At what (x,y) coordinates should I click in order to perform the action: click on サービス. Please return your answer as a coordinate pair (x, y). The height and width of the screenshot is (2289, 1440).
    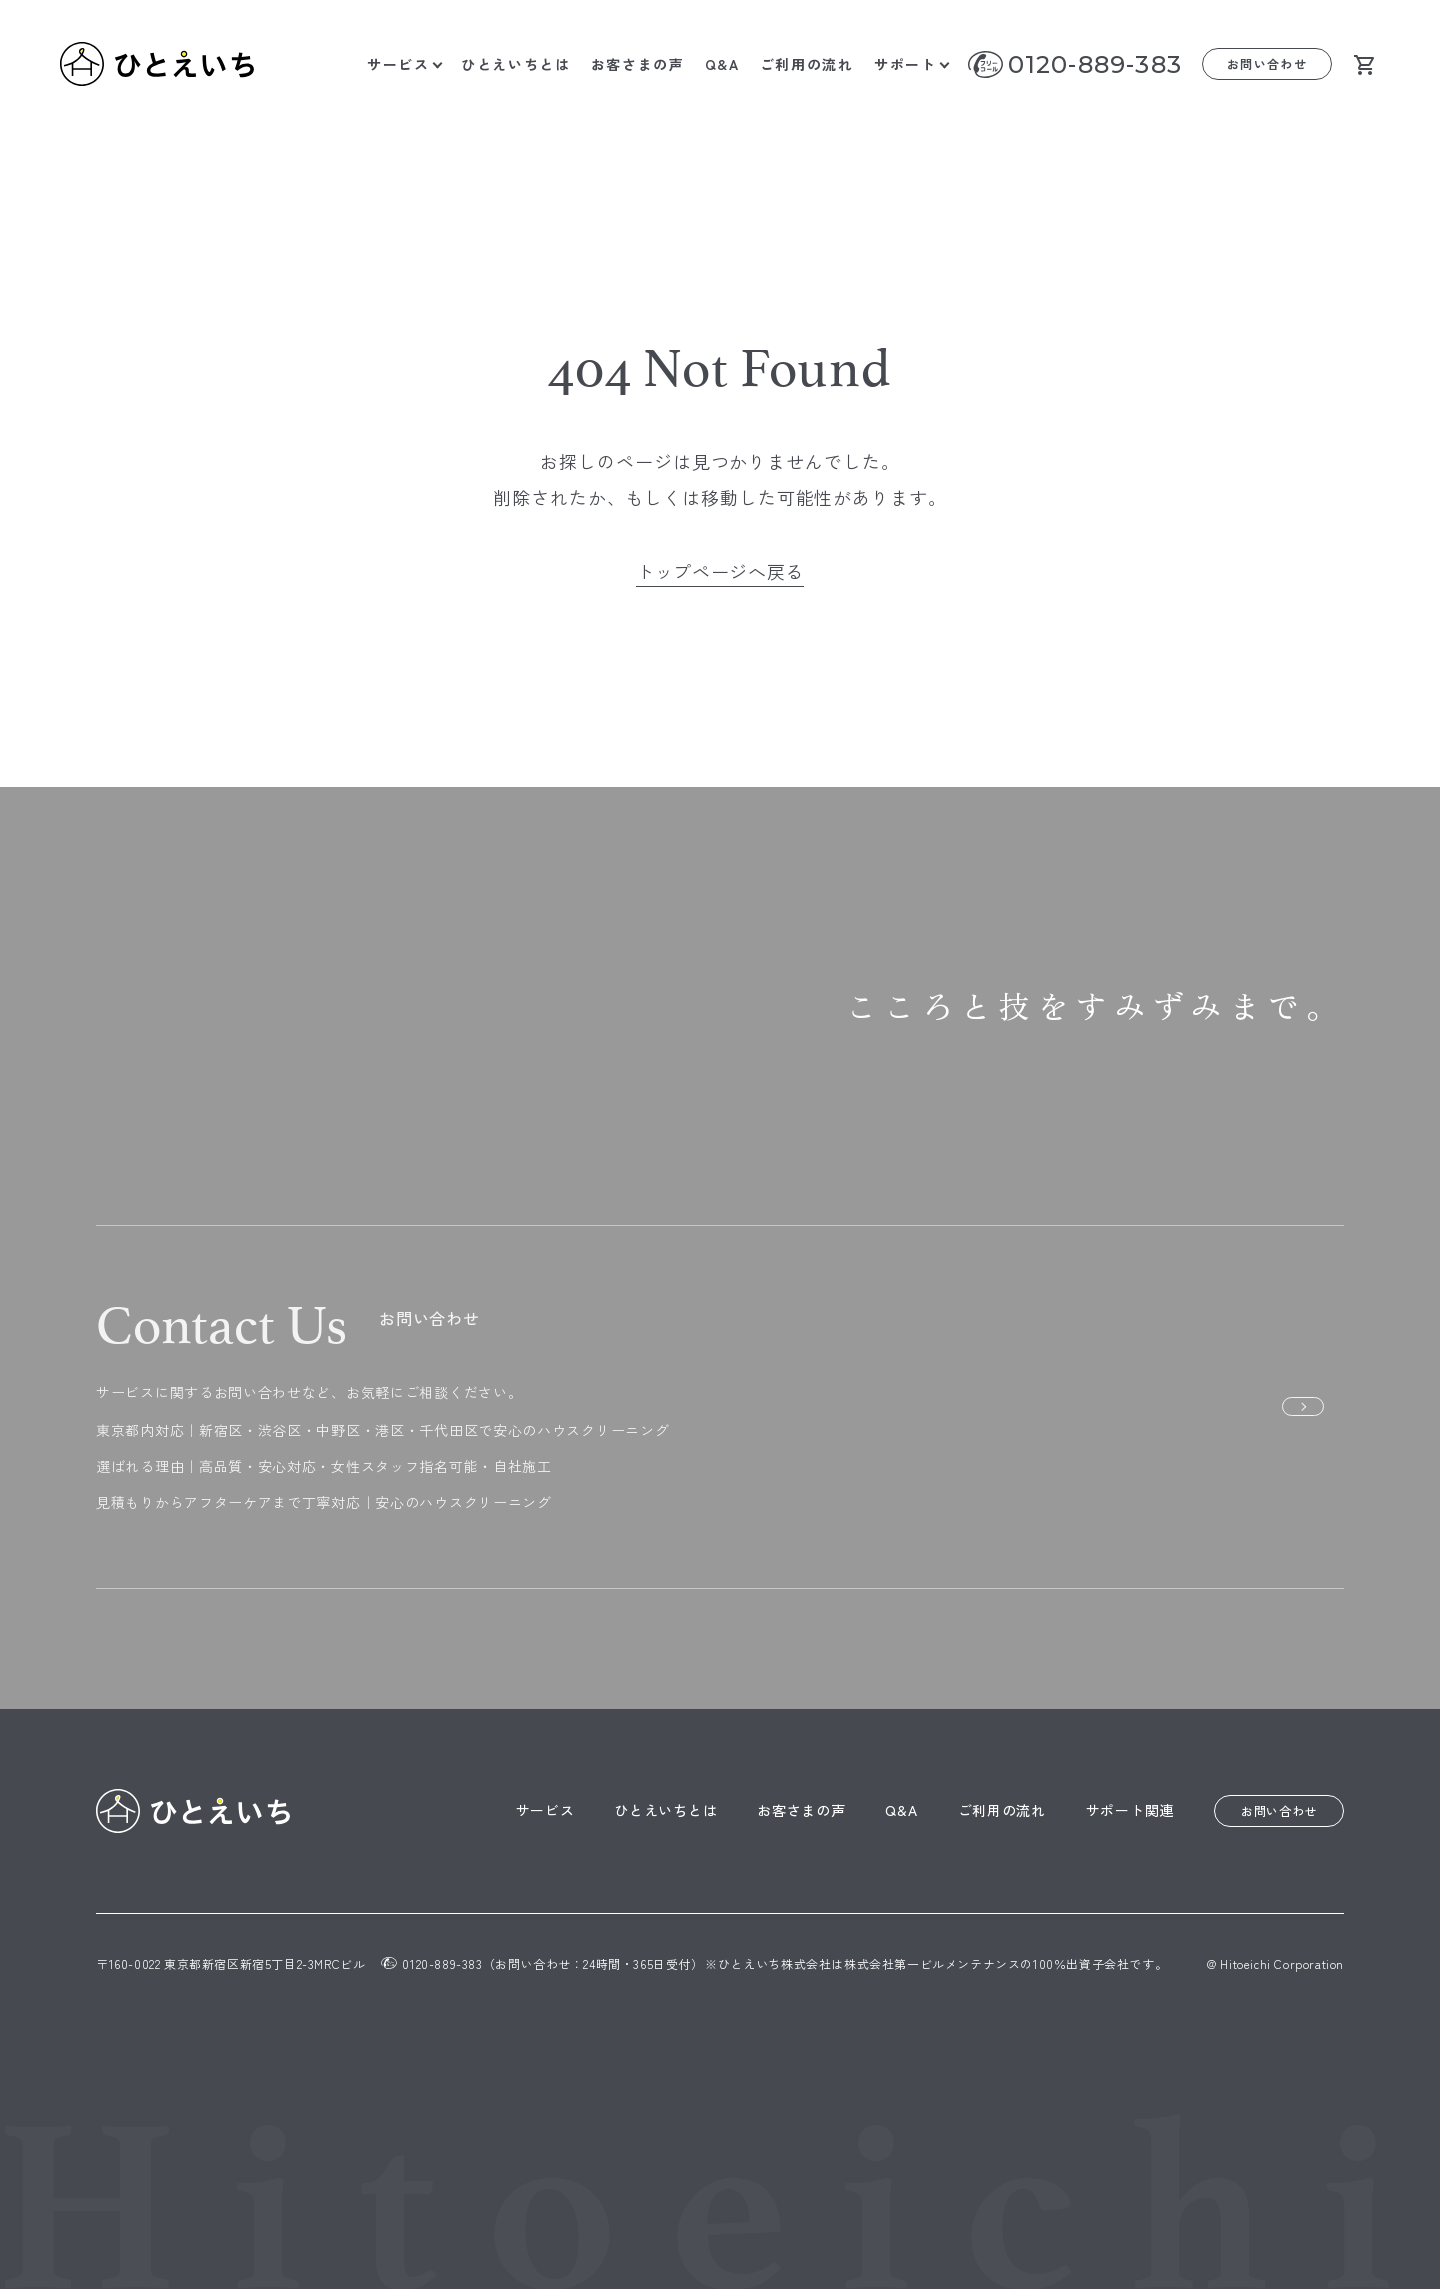
    Looking at the image, I should click on (398, 64).